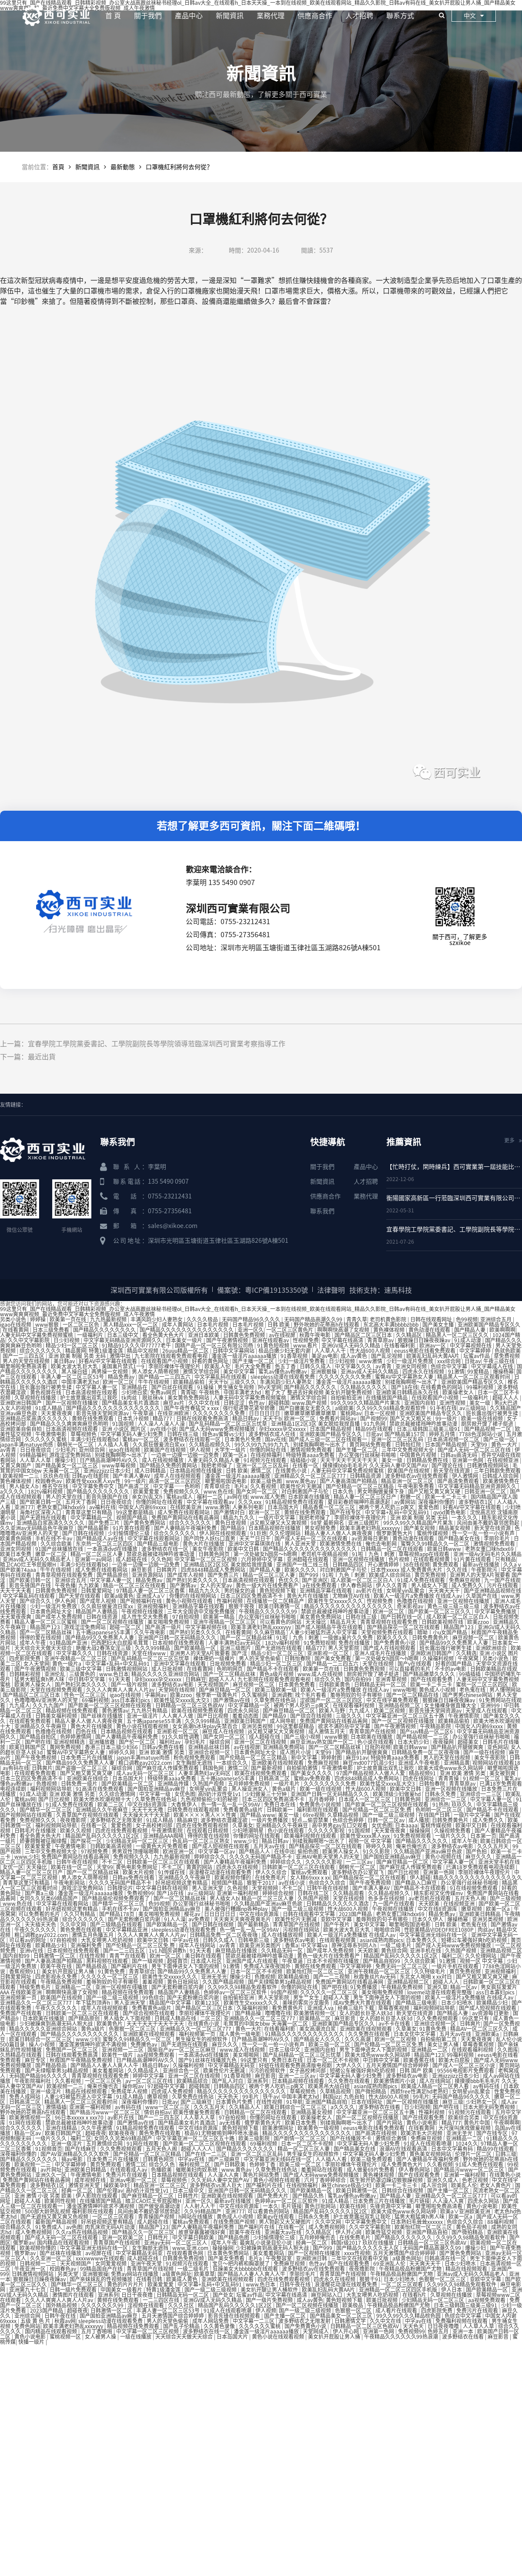  I want to click on 国产v在线观看, so click(415, 1663).